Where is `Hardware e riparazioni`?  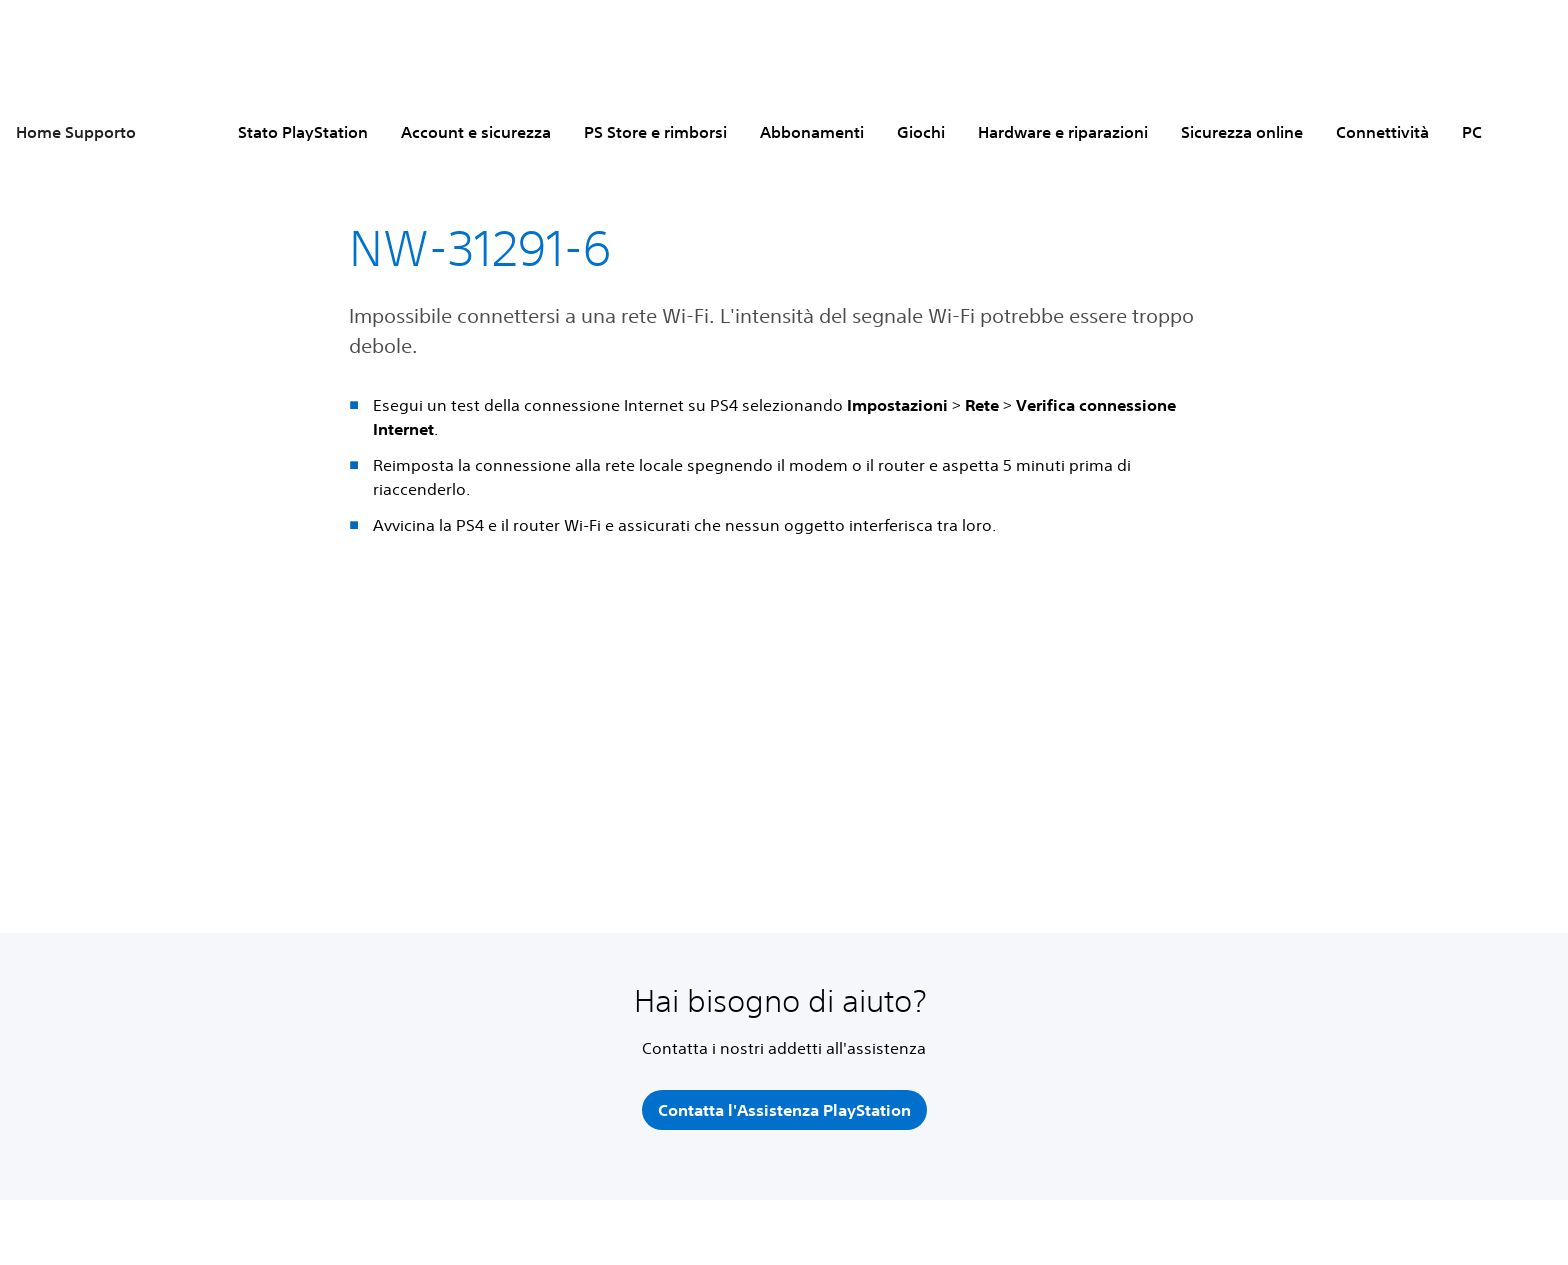
Hardware e riparazioni is located at coordinates (1063, 132).